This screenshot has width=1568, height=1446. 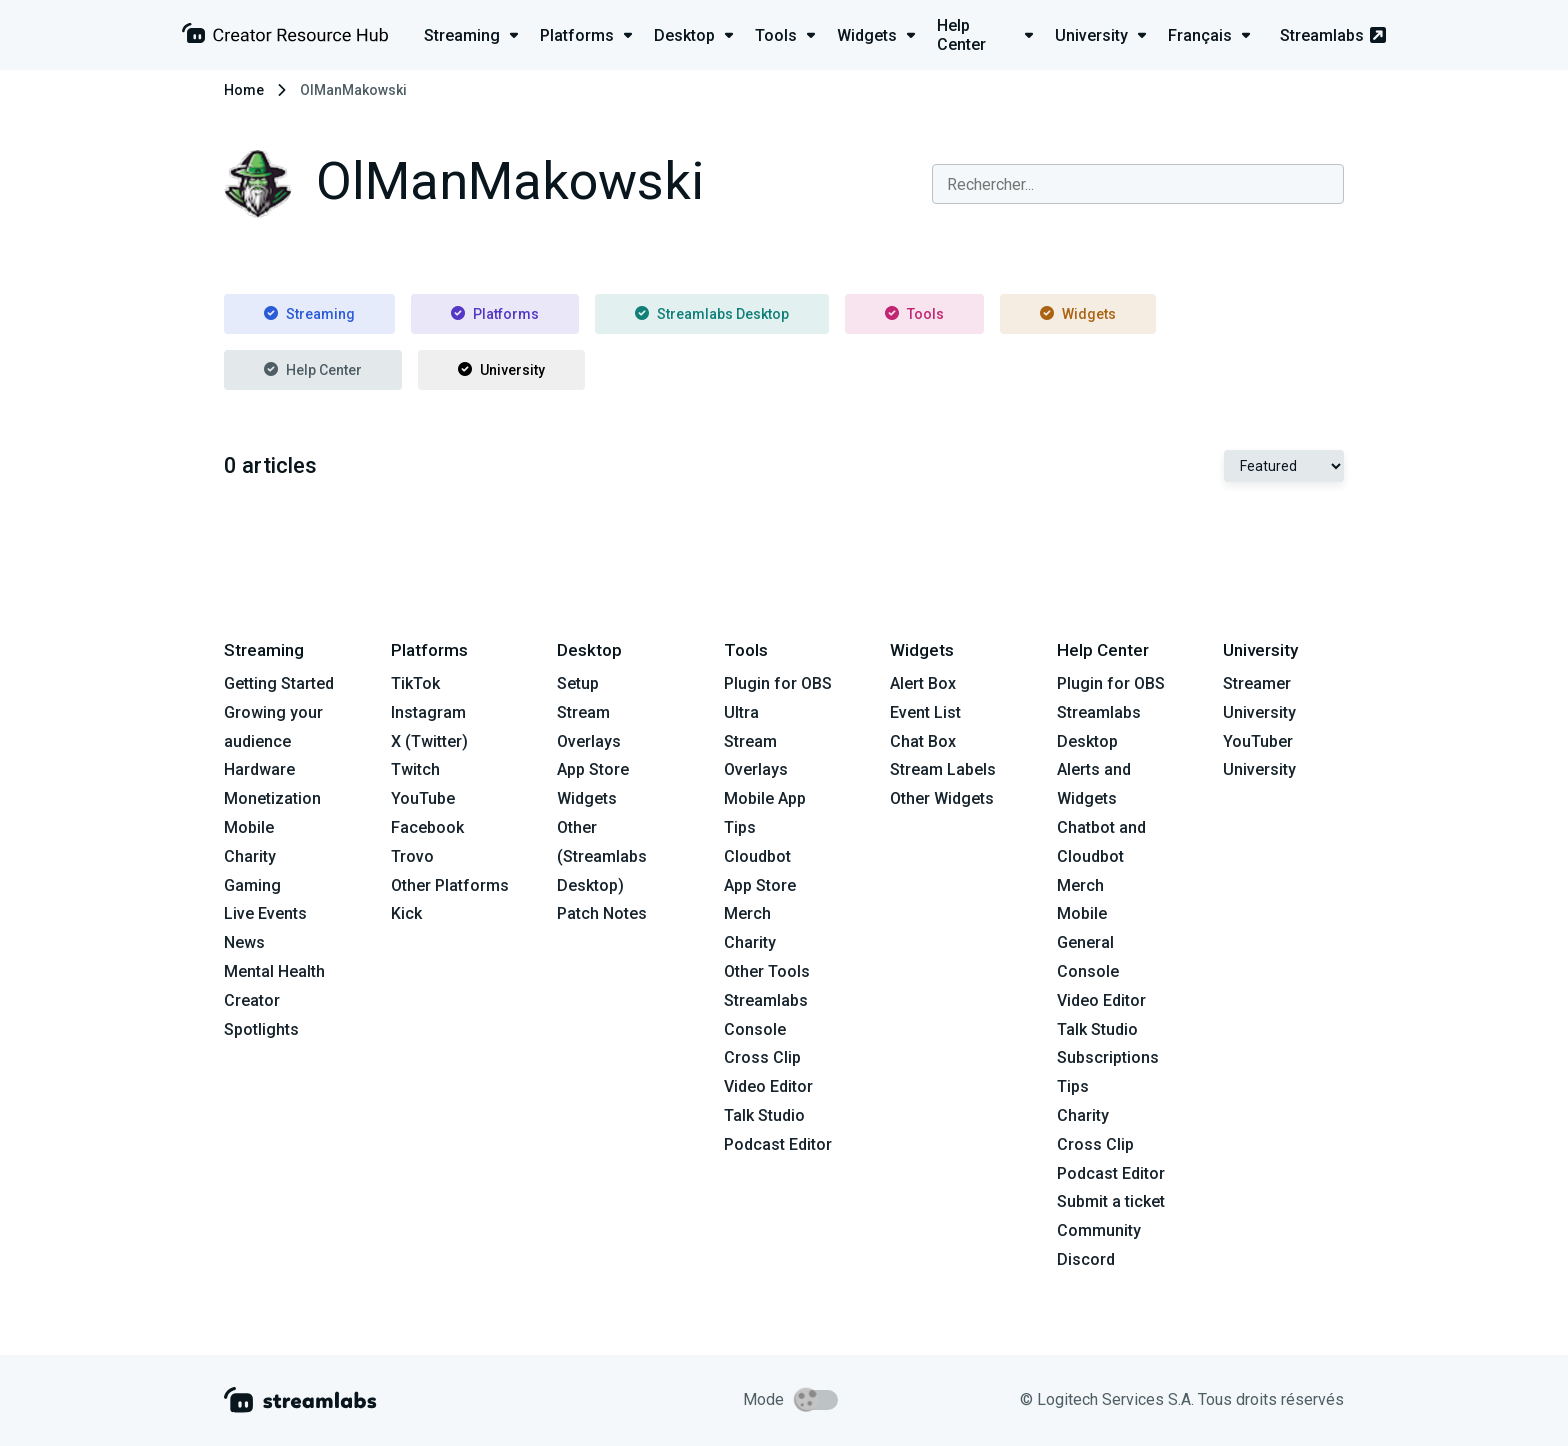 I want to click on Console, so click(x=1088, y=971).